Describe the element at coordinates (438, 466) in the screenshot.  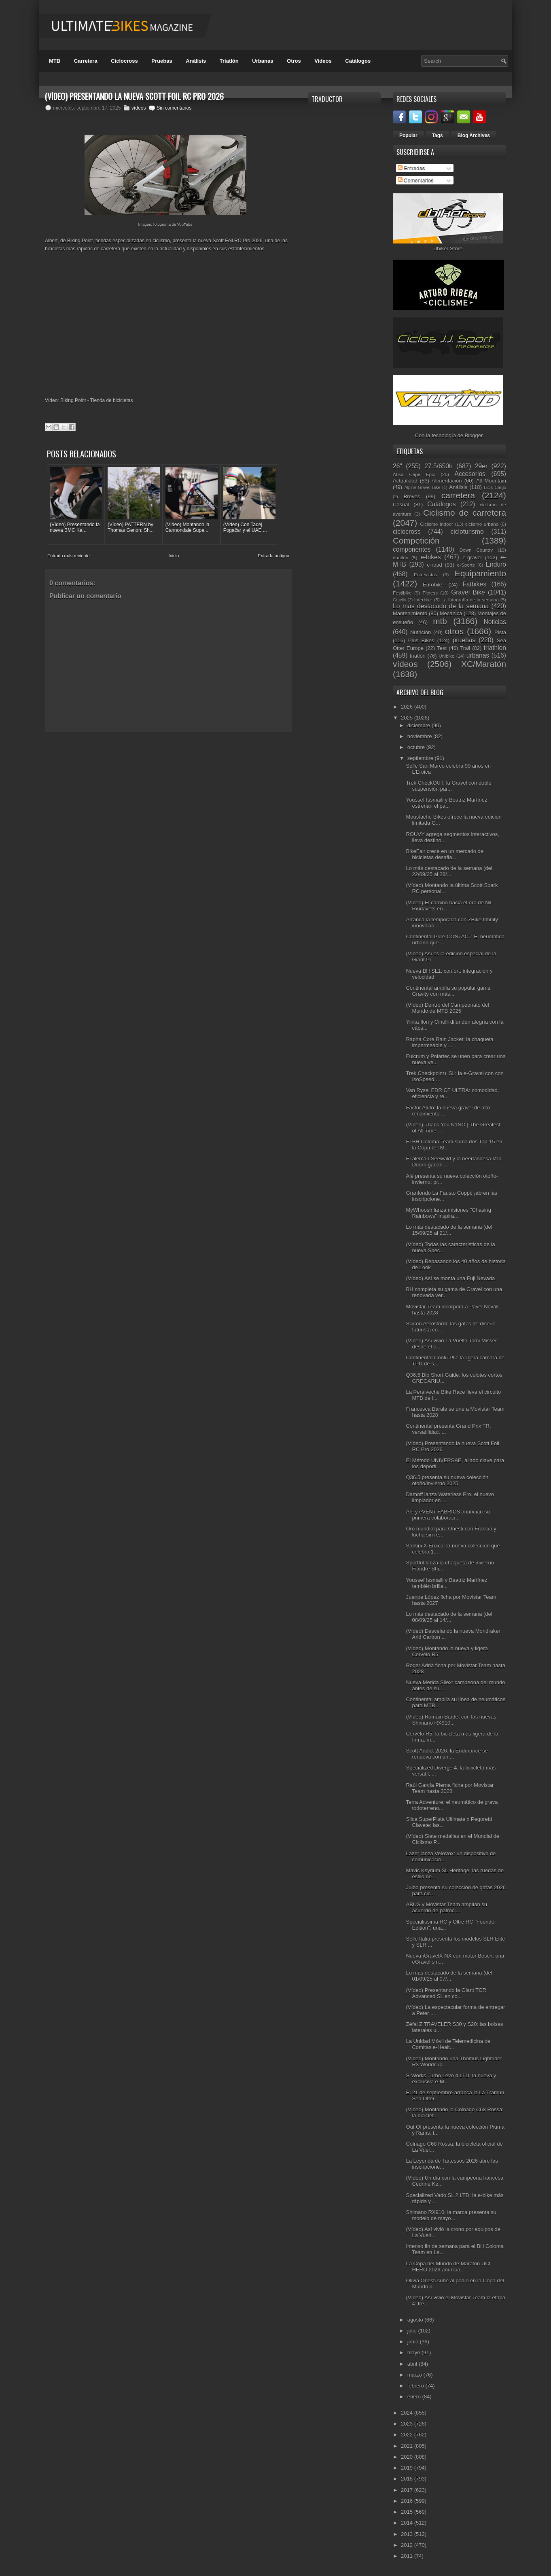
I see `27.5/650b` at that location.